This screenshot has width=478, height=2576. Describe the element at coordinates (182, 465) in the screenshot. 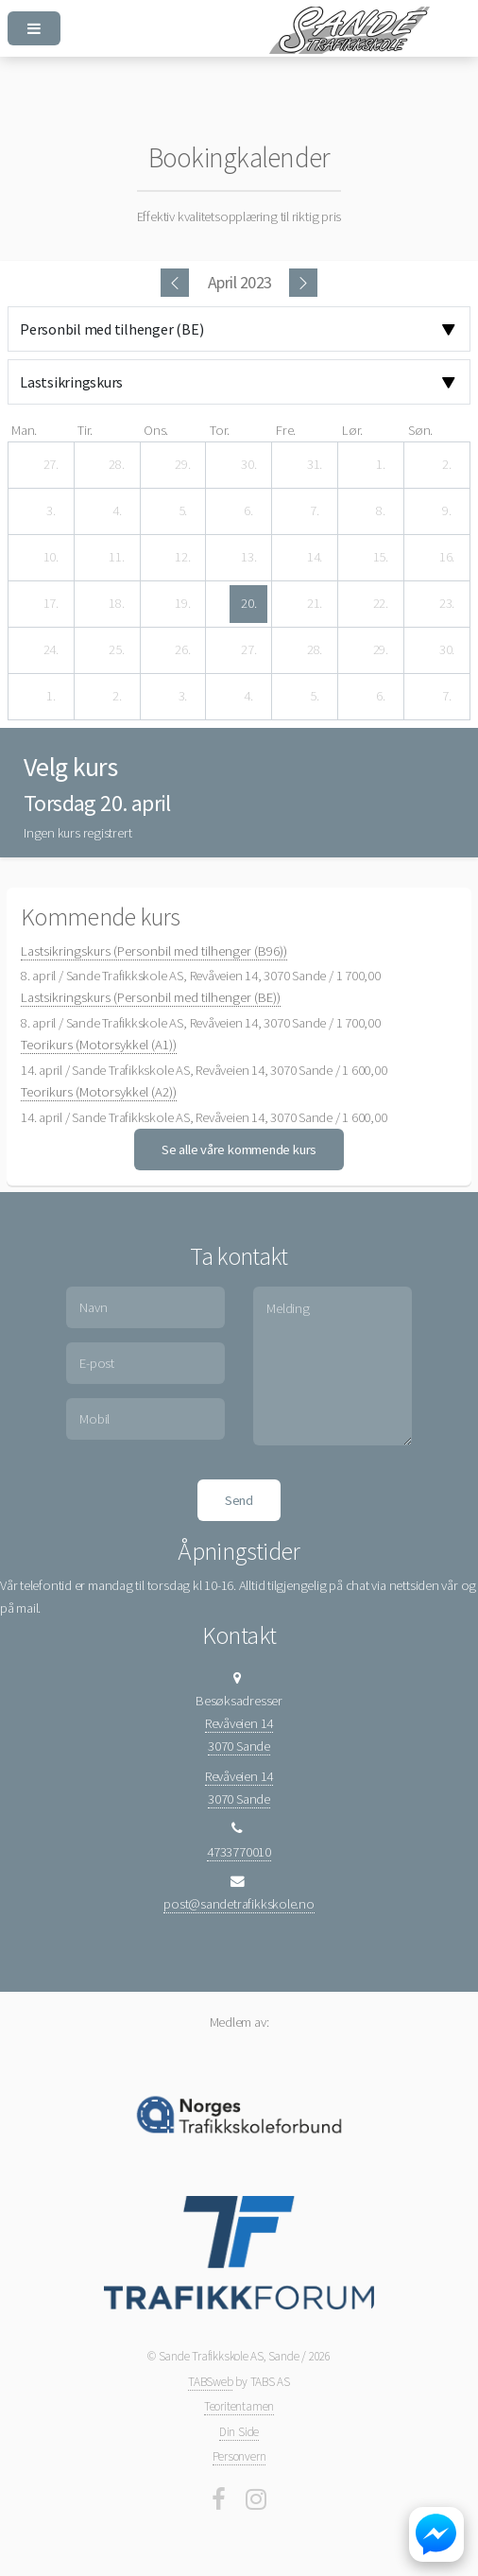

I see `[29. mars 2023]` at that location.